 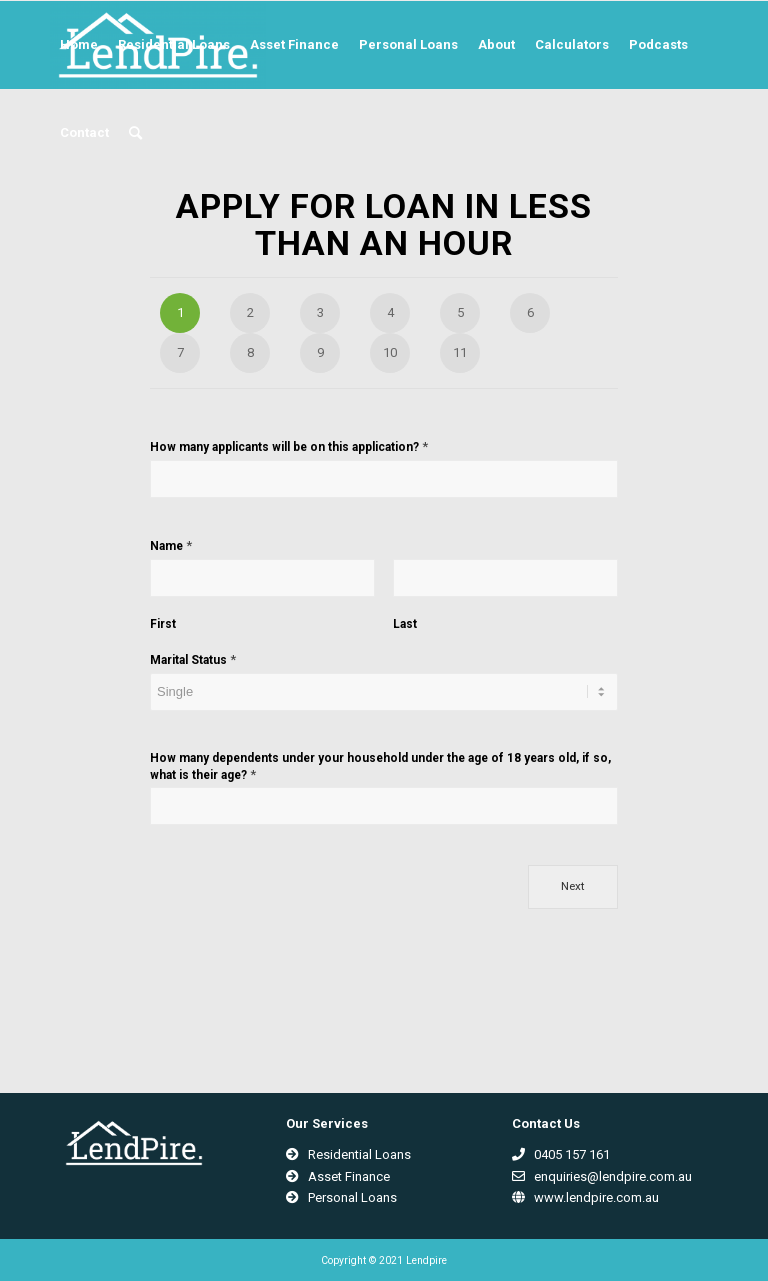 What do you see at coordinates (289, 446) in the screenshot?
I see `How many applicants will be on this application?` at bounding box center [289, 446].